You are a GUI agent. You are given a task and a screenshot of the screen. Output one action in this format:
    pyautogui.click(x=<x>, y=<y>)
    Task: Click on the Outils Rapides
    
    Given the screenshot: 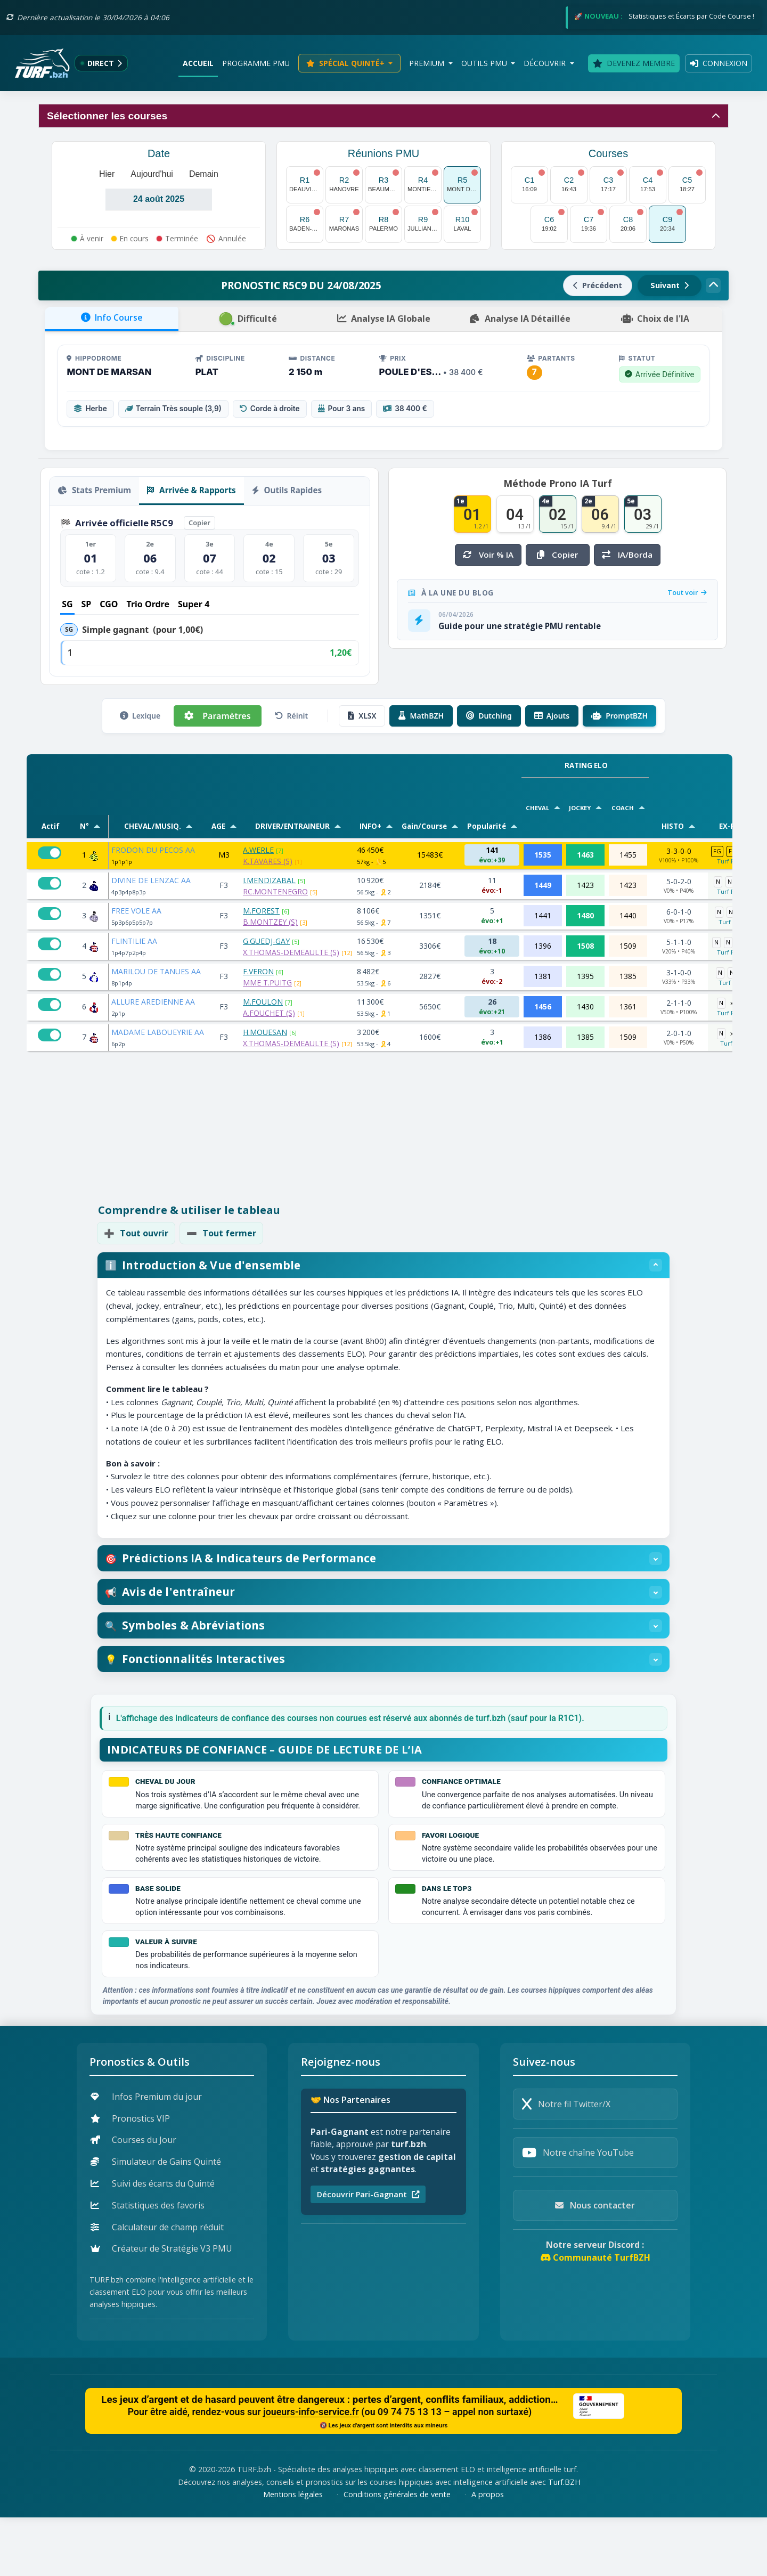 What is the action you would take?
    pyautogui.click(x=287, y=490)
    